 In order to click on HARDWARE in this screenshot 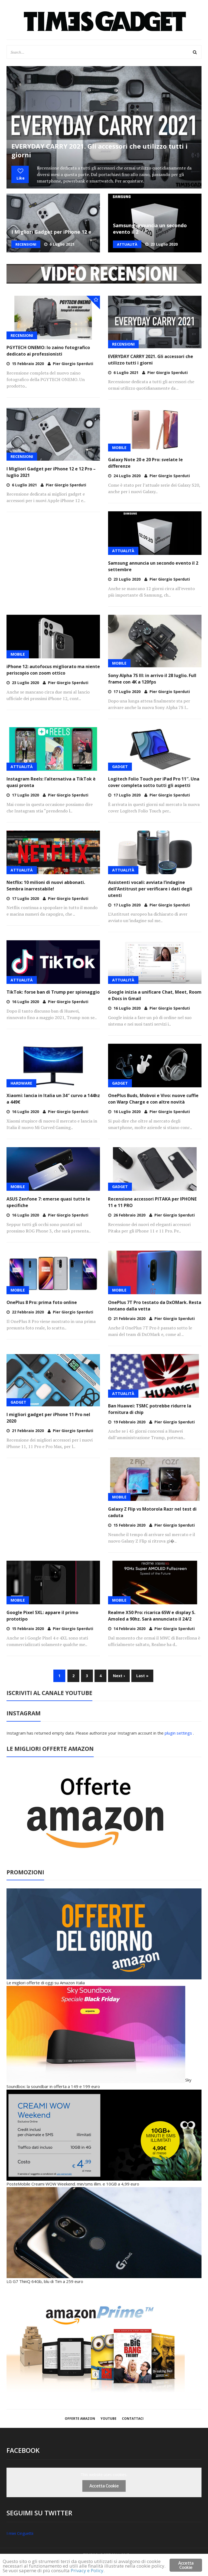, I will do `click(21, 1083)`.